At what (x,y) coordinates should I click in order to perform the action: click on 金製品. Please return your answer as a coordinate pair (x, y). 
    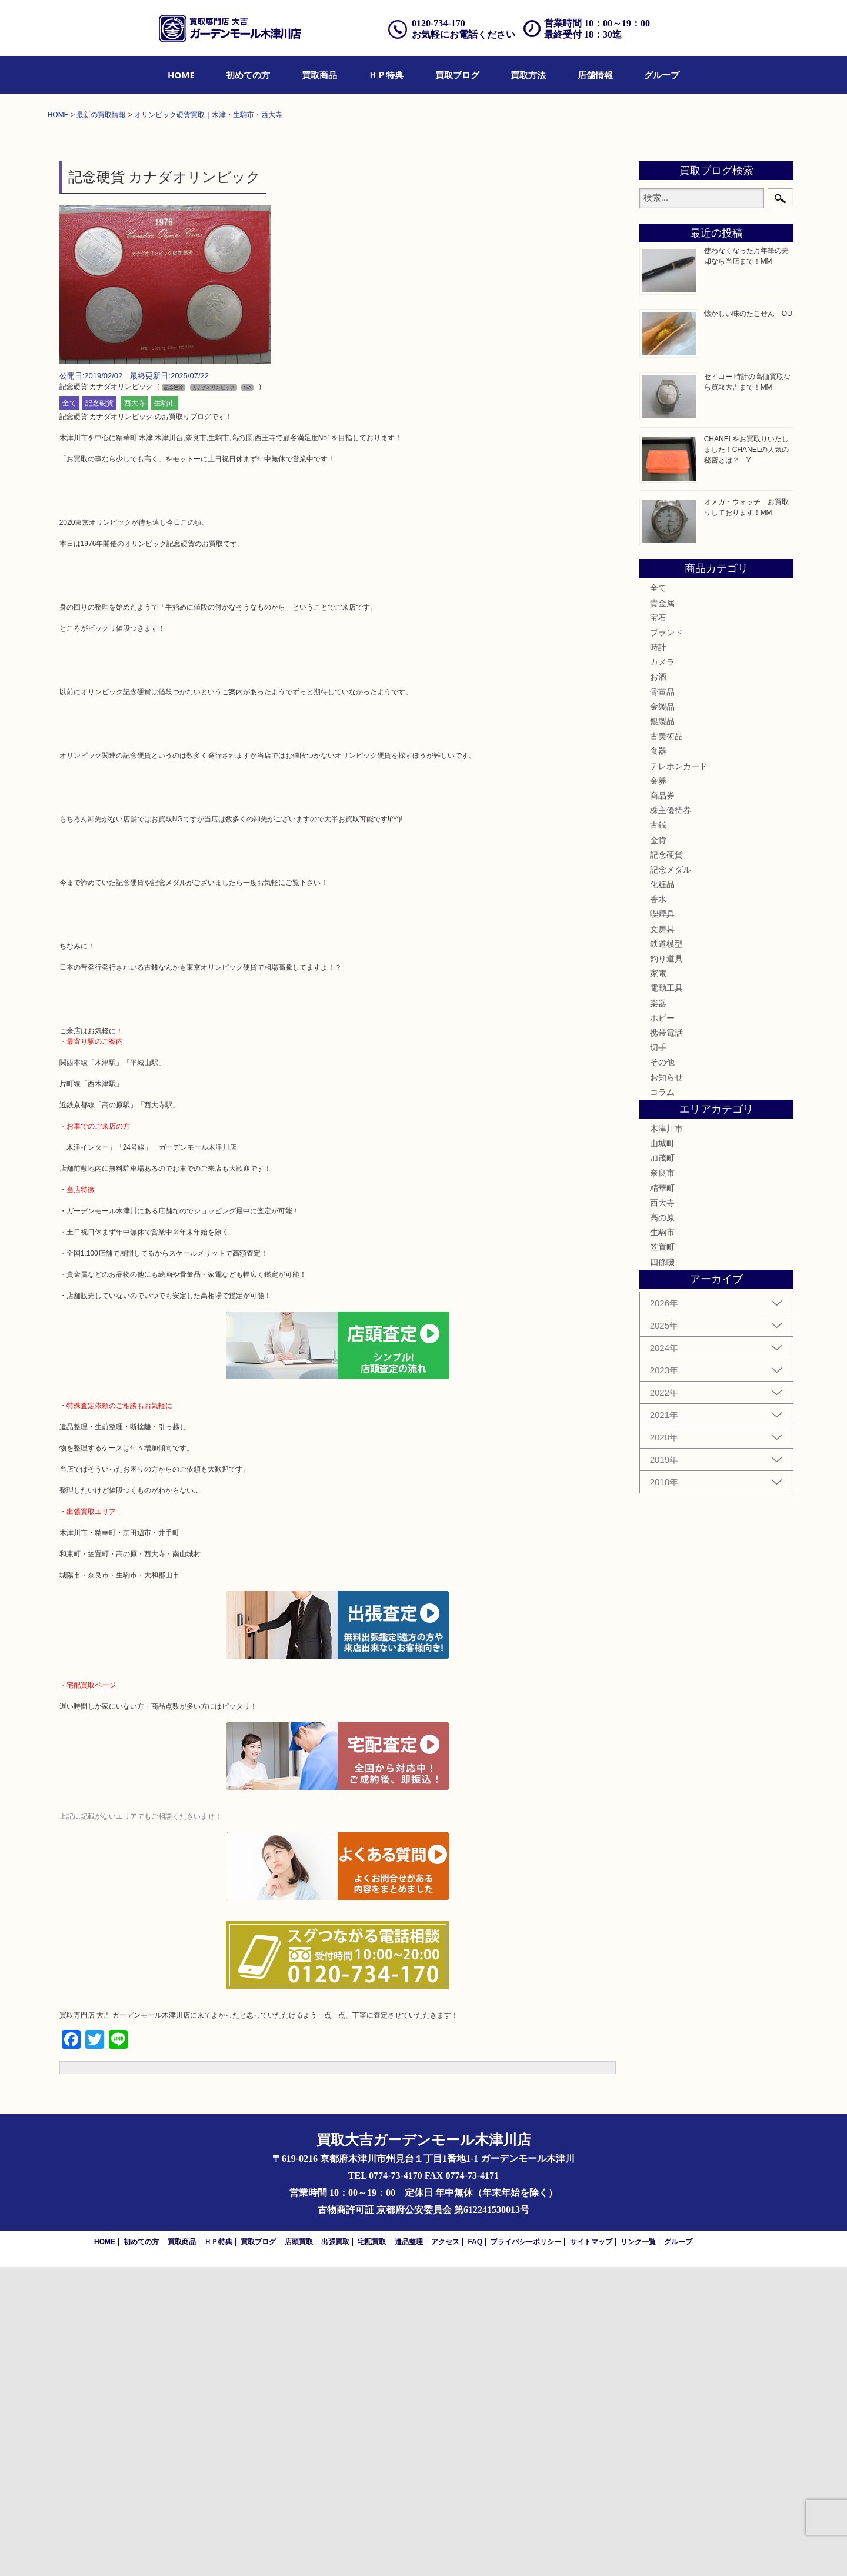
    Looking at the image, I should click on (662, 1015).